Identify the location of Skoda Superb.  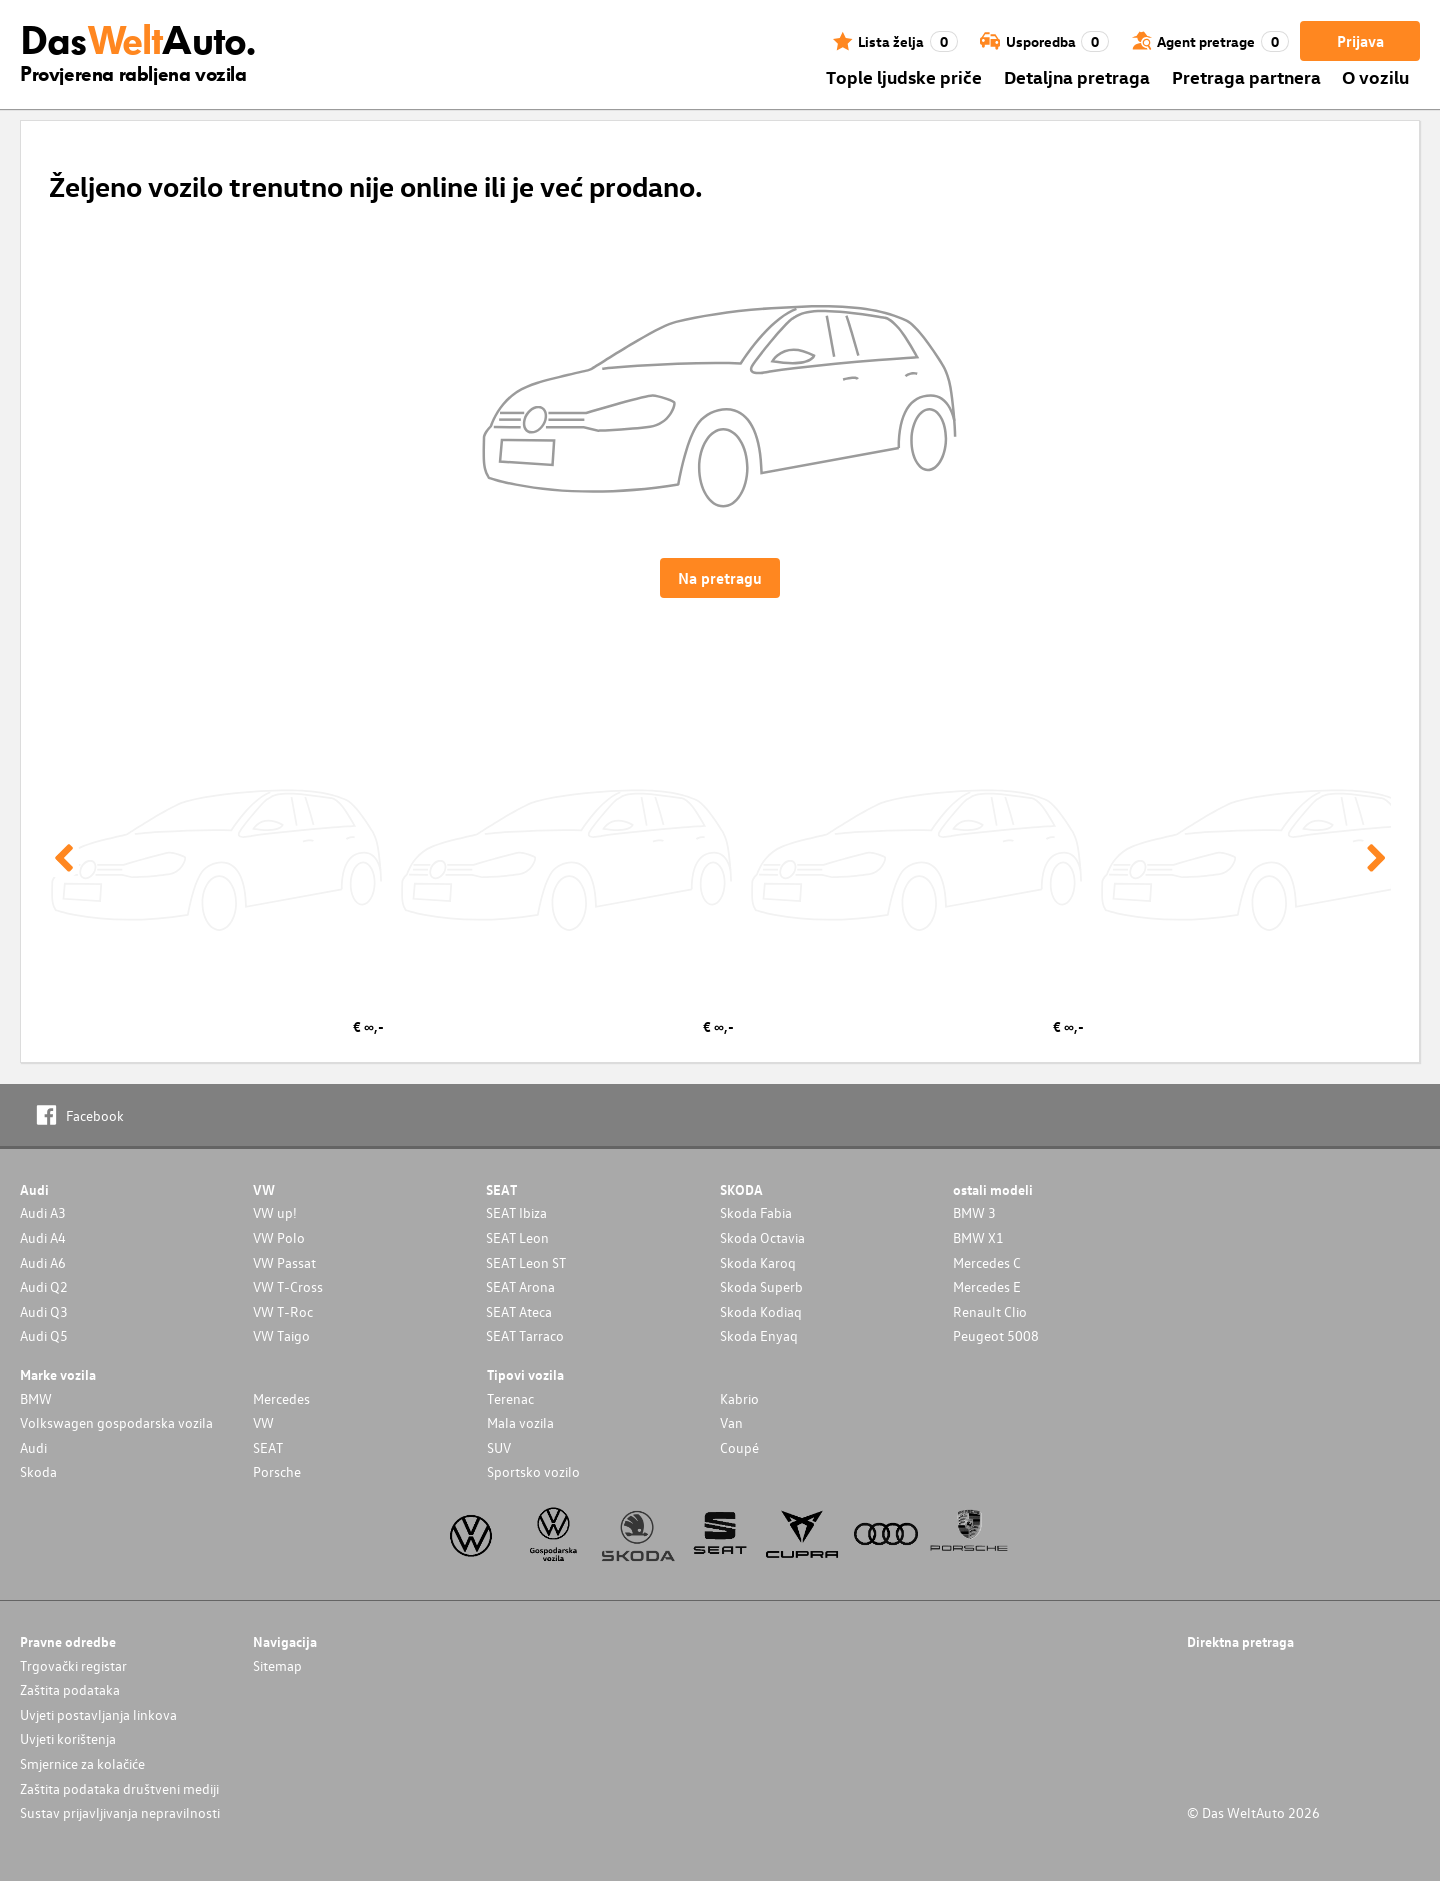
(761, 1286).